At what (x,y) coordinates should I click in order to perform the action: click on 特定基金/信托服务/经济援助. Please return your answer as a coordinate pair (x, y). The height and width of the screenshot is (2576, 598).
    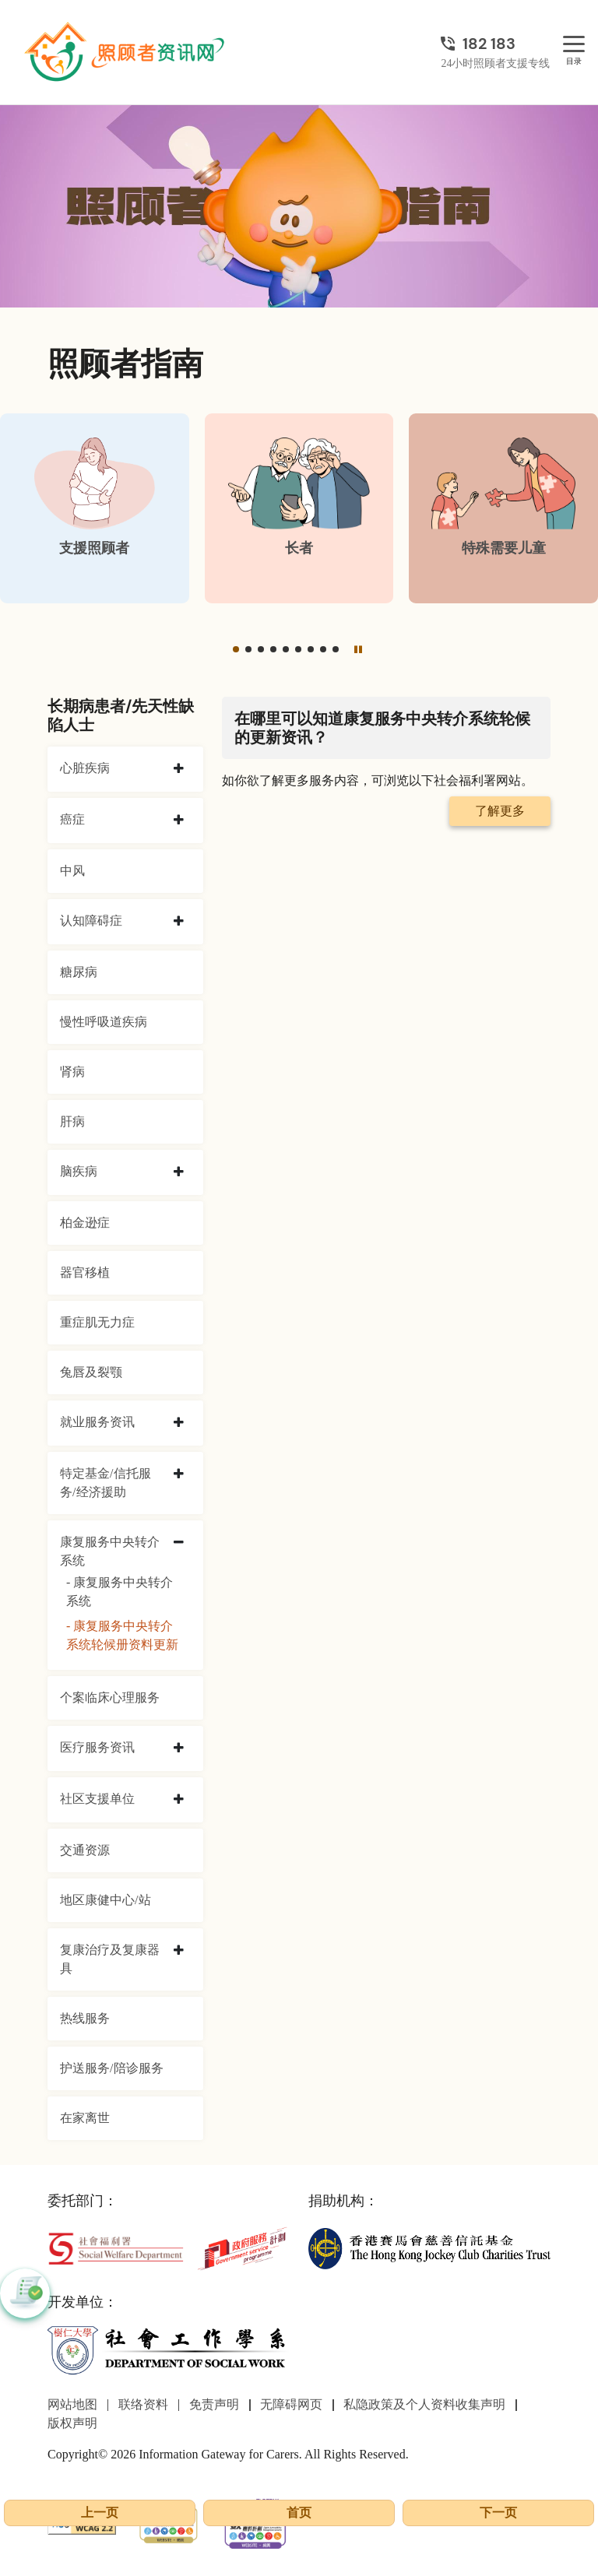
    Looking at the image, I should click on (105, 1483).